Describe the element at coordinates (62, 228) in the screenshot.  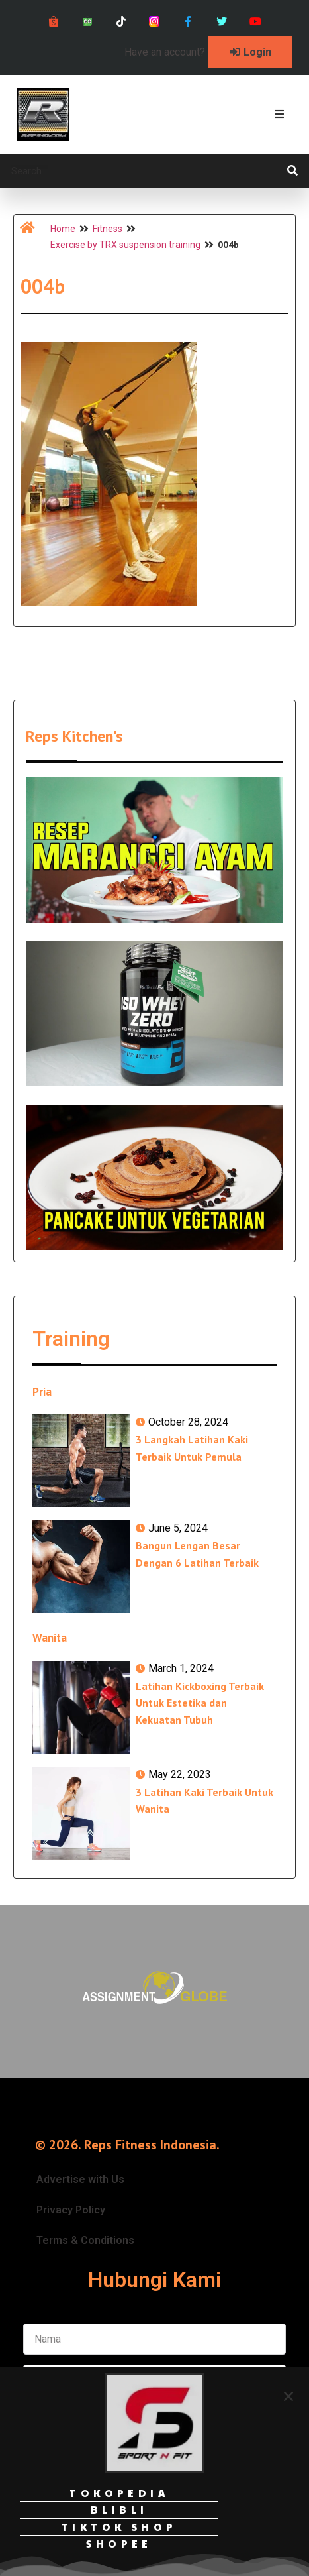
I see `Home` at that location.